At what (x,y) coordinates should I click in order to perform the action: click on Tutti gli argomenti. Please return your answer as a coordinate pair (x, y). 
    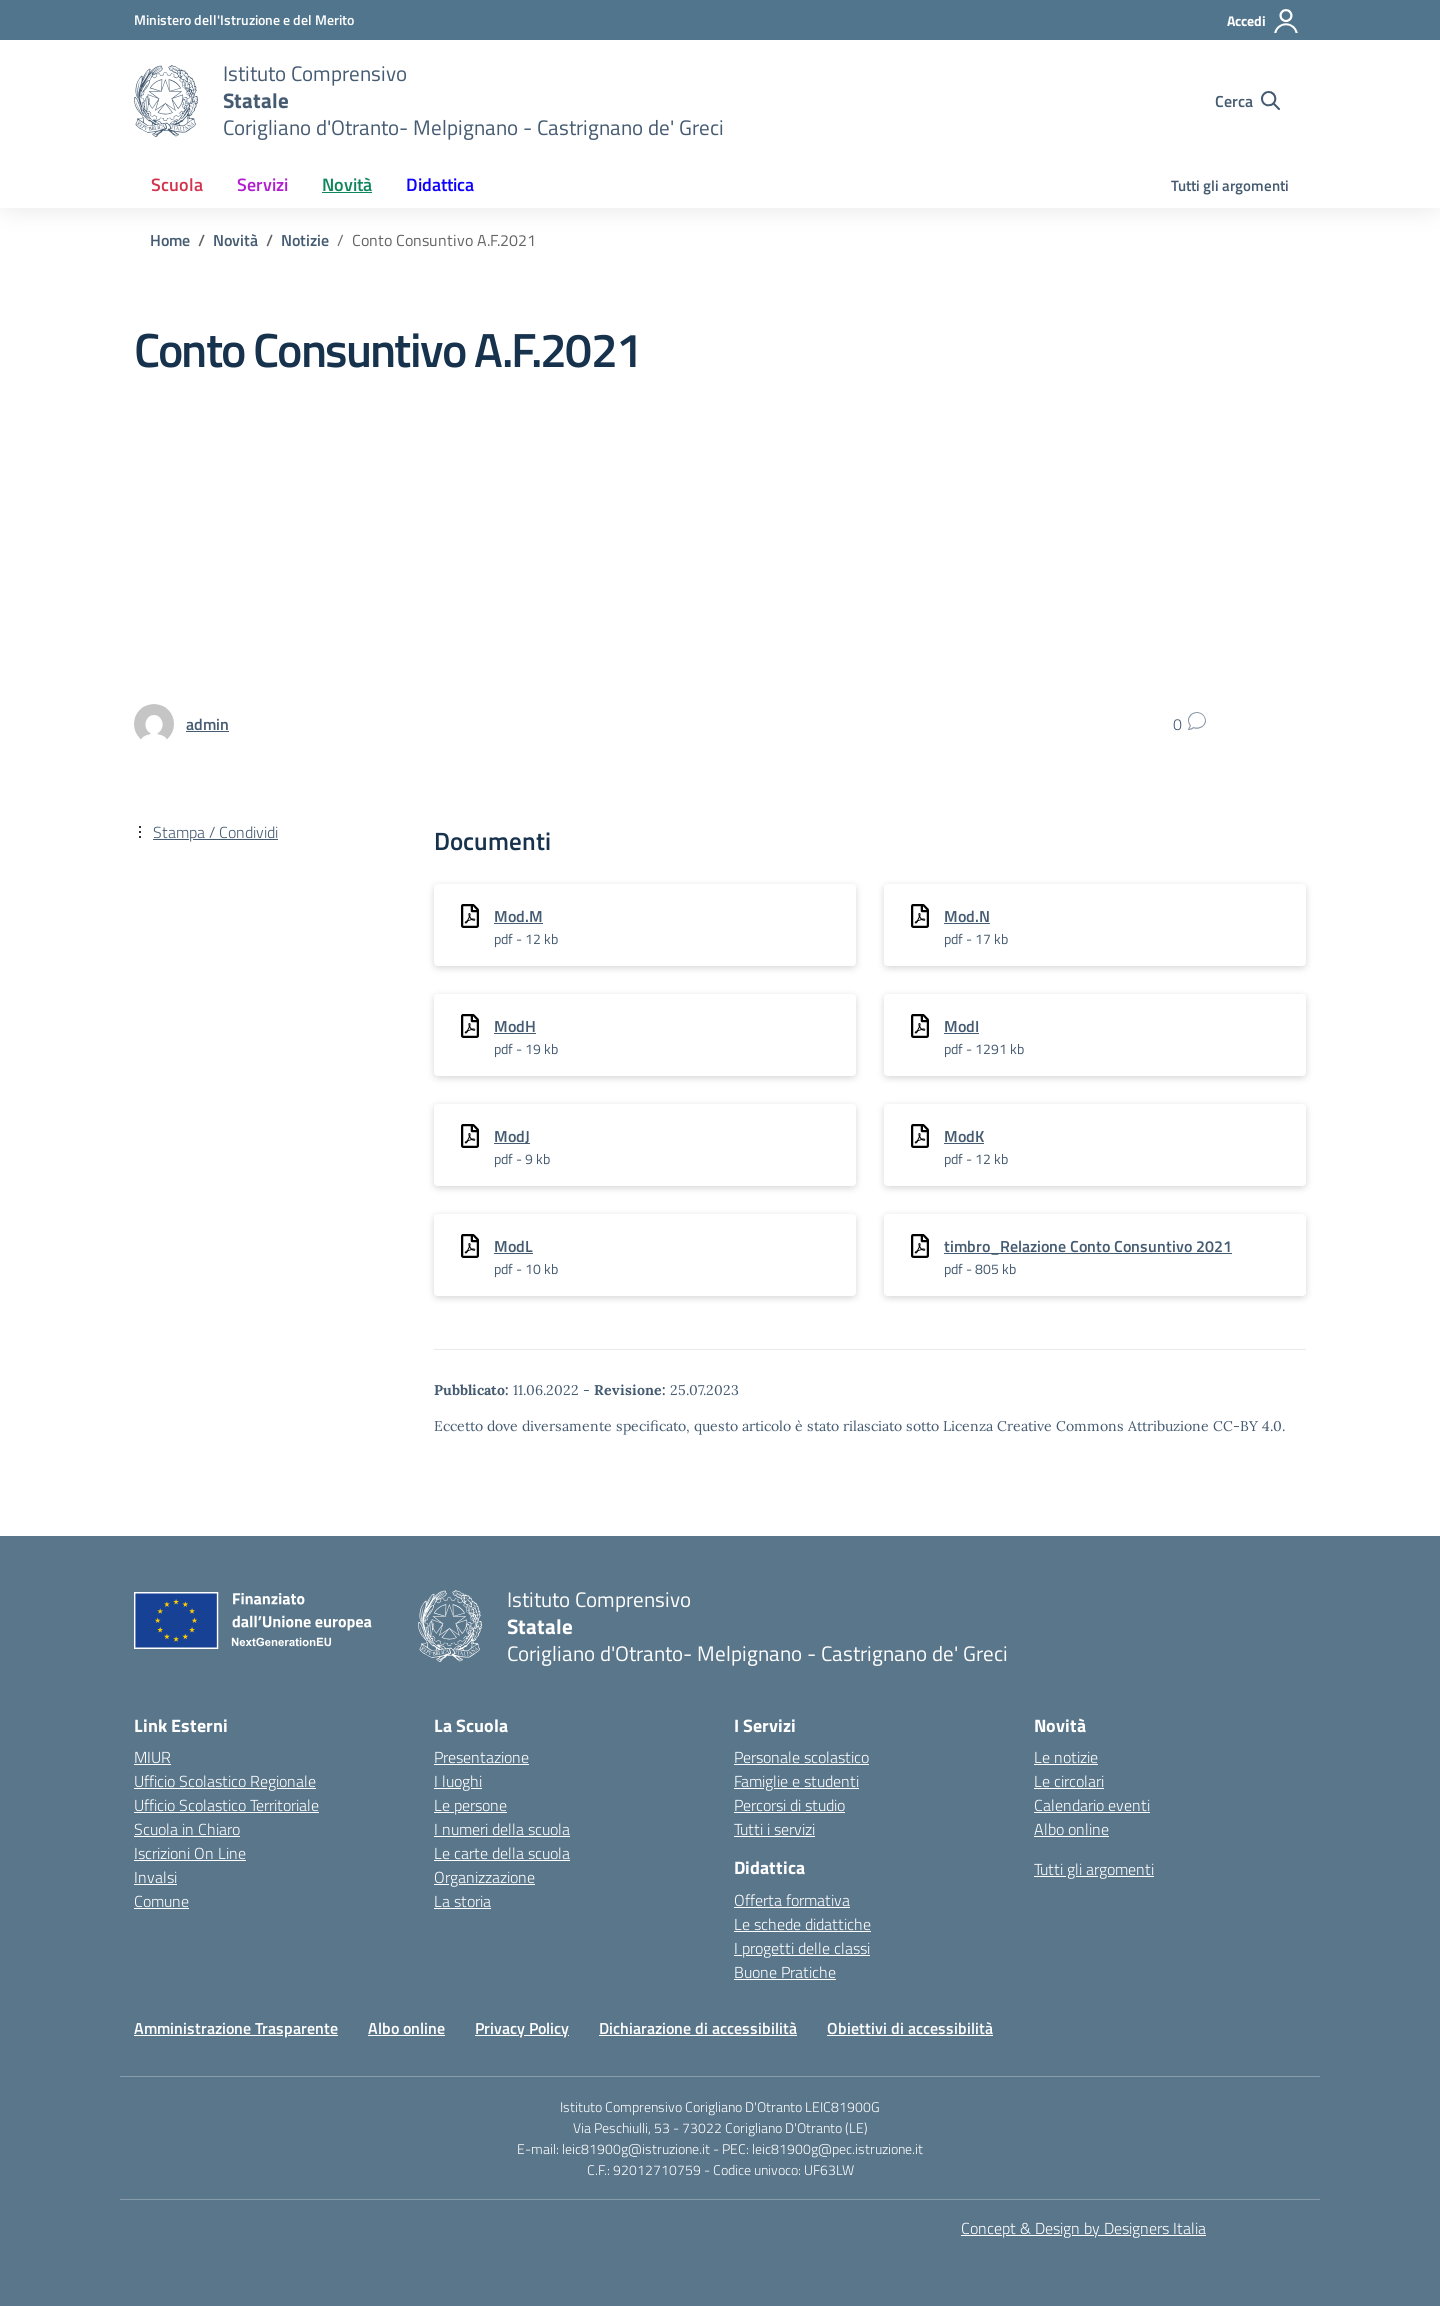
    Looking at the image, I should click on (1230, 185).